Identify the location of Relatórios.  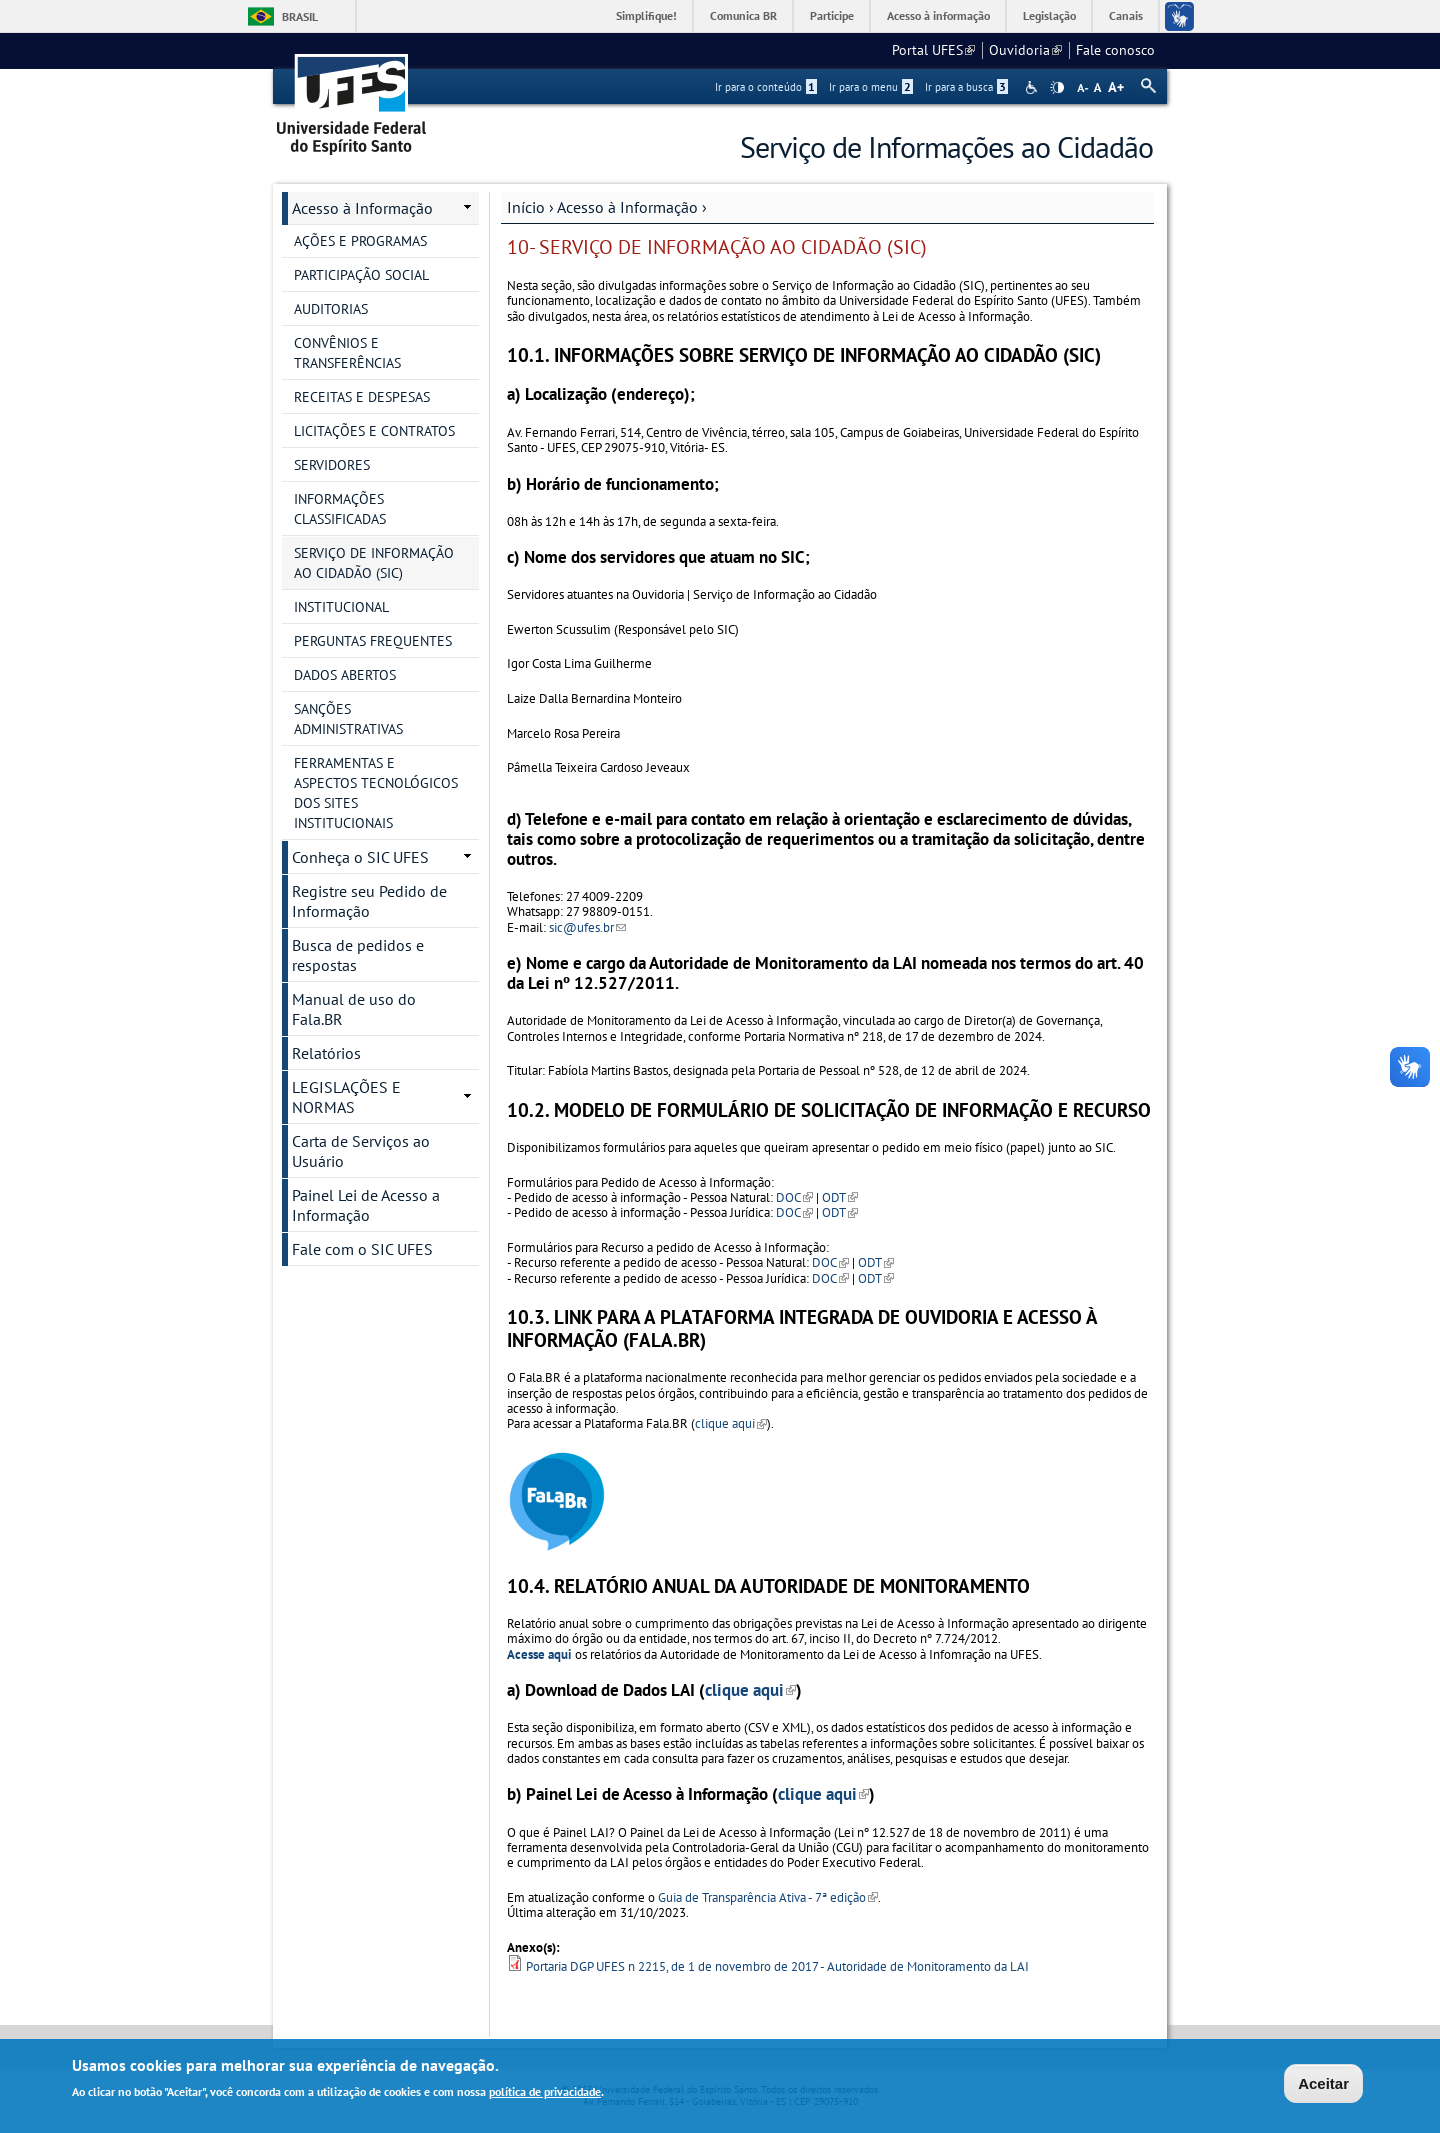
(326, 1053).